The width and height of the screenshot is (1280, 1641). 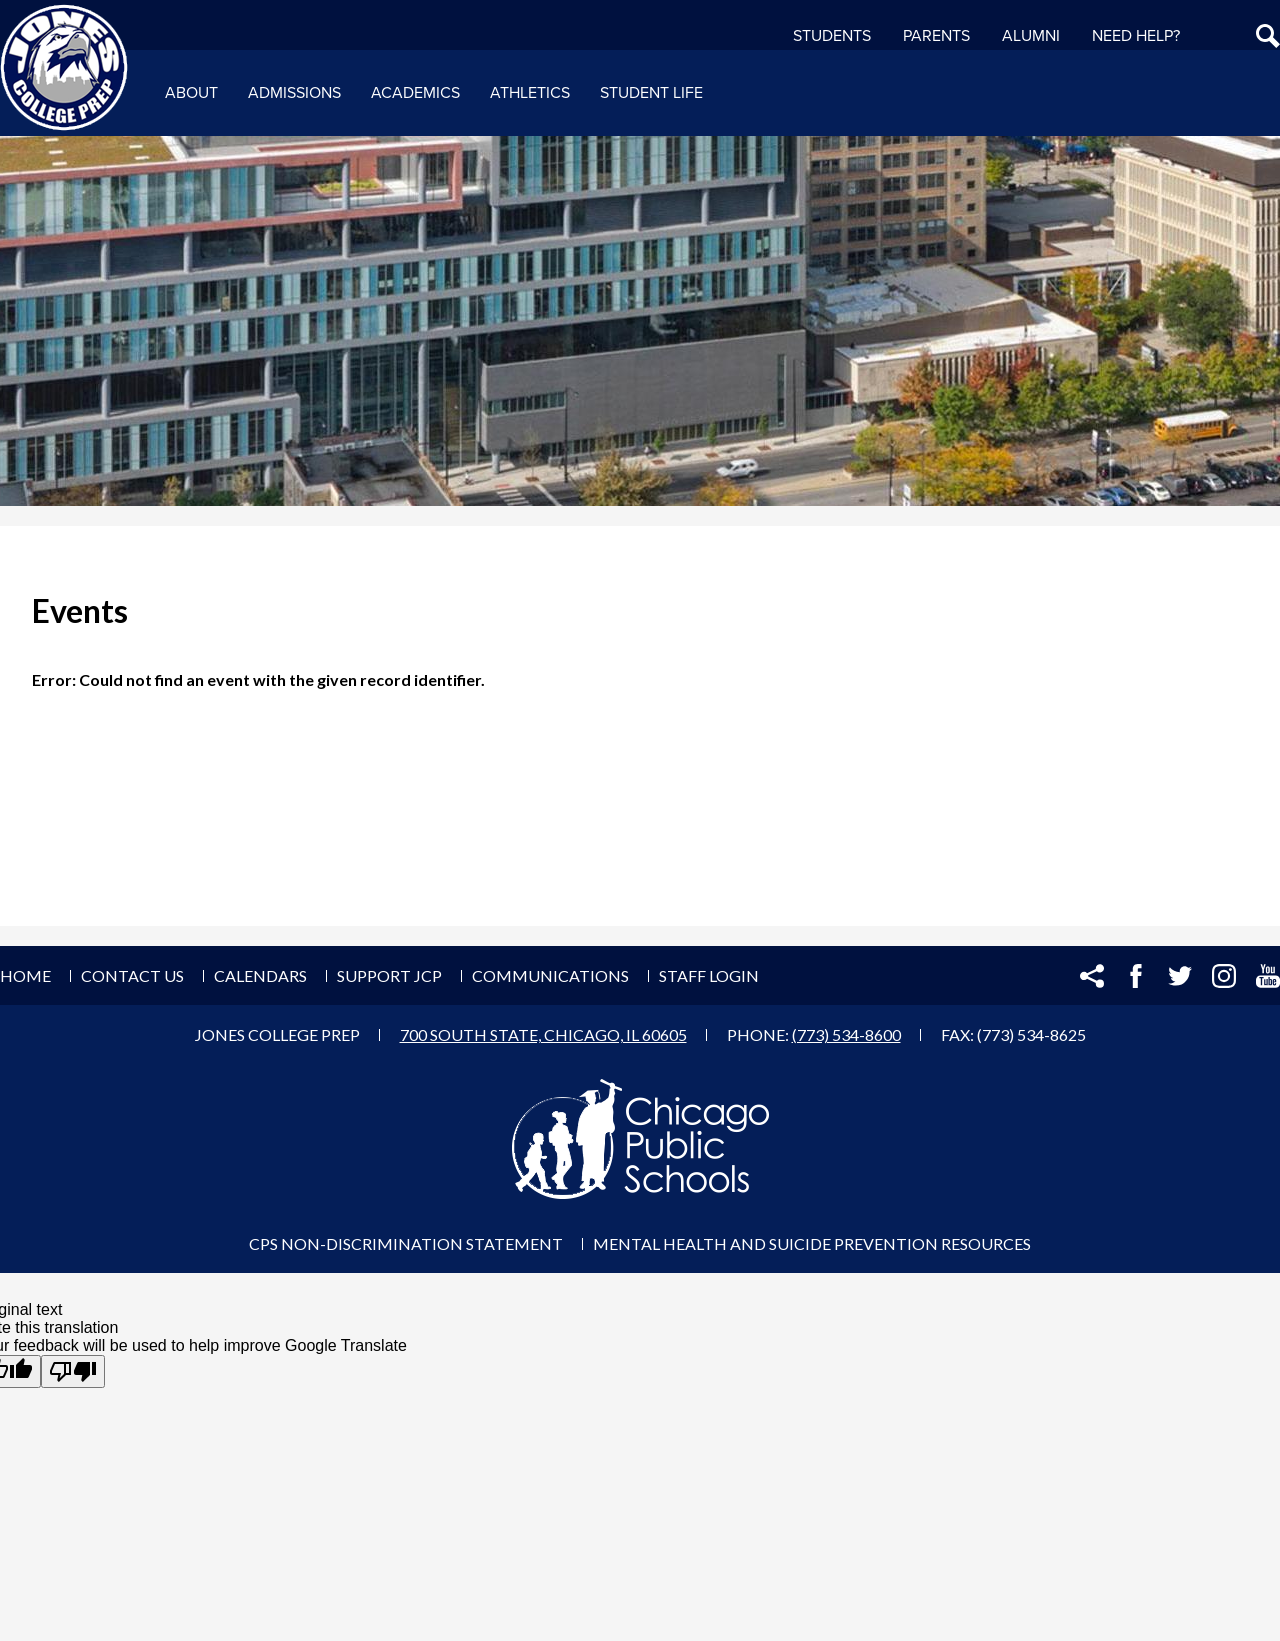 I want to click on NEED HELP?, so click(x=1136, y=36).